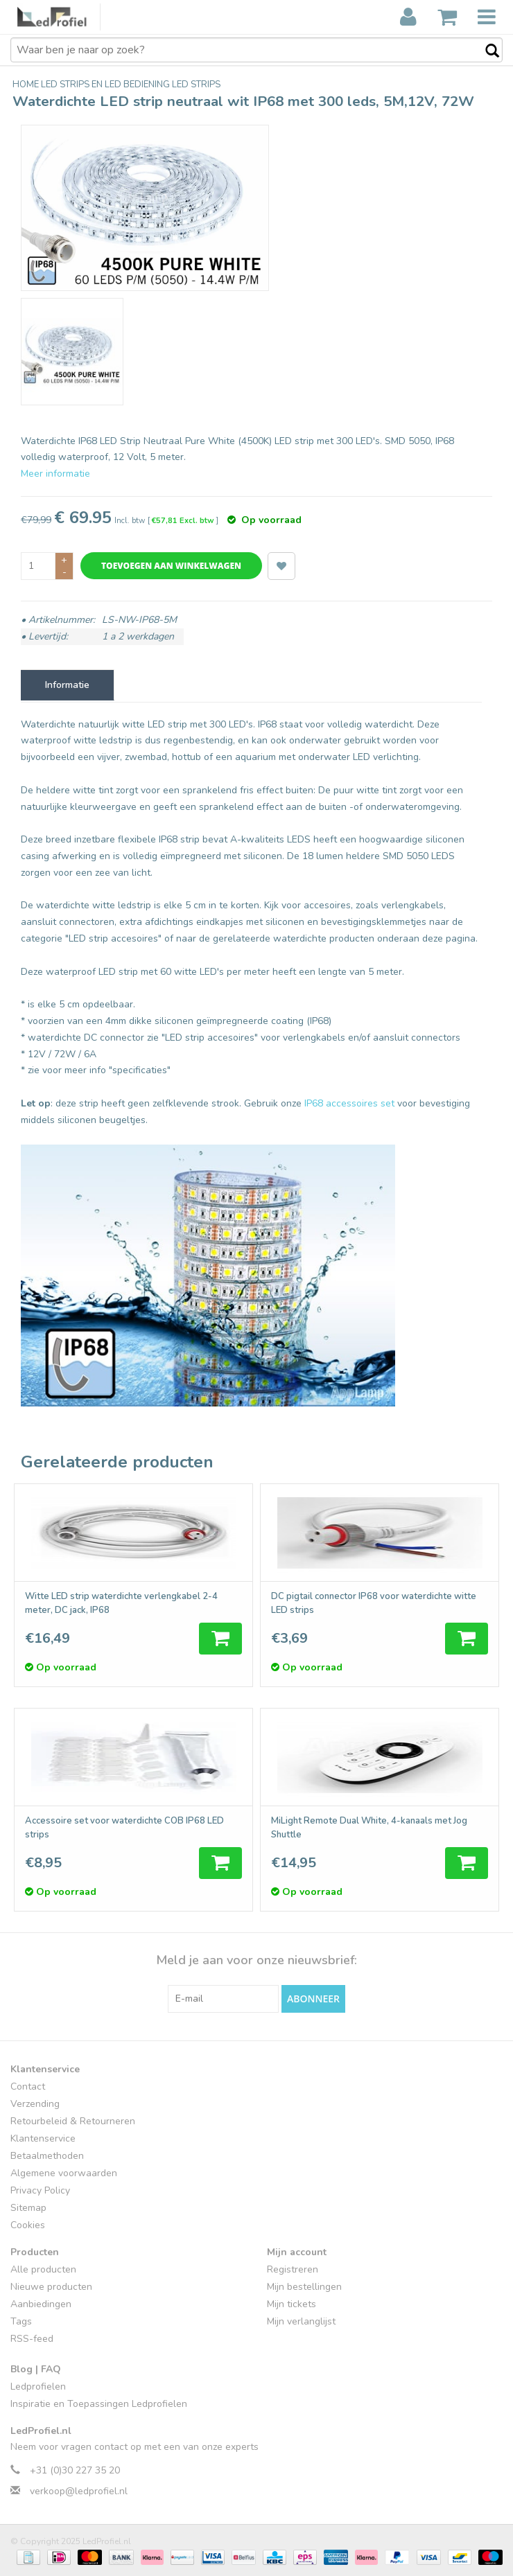 Image resolution: width=513 pixels, height=2576 pixels. What do you see at coordinates (43, 2138) in the screenshot?
I see `Klantenservice` at bounding box center [43, 2138].